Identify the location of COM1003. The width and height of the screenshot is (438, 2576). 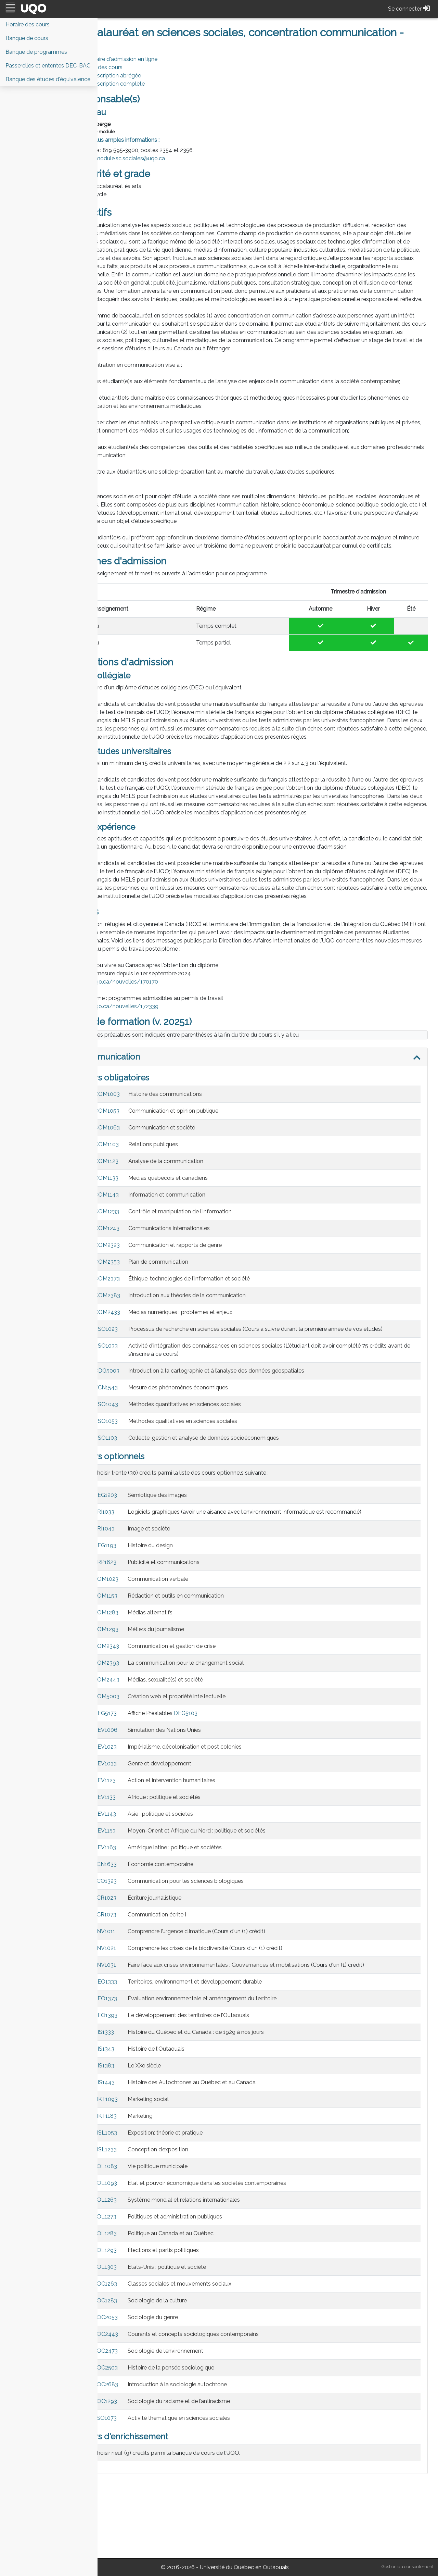
(142, 1159).